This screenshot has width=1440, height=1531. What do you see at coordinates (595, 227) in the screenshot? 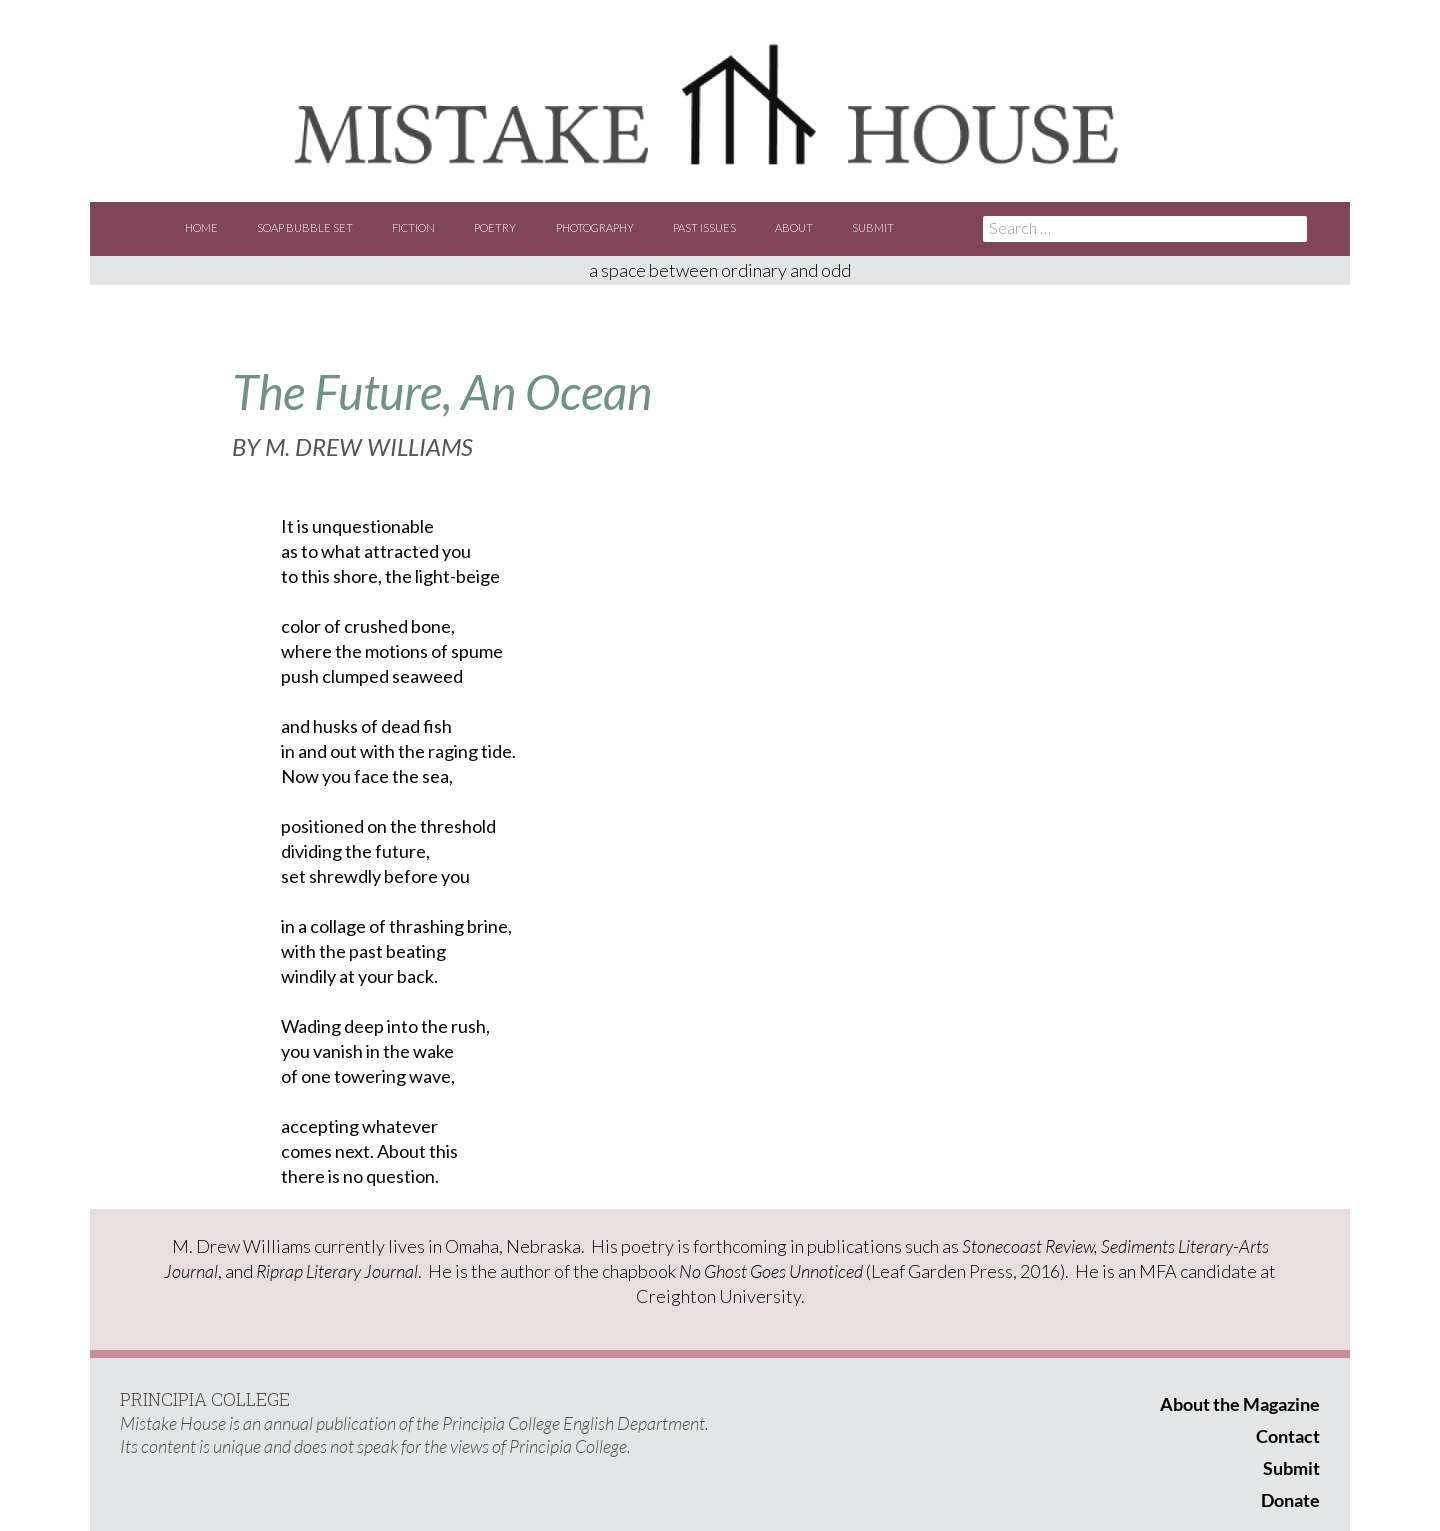
I see `Photography` at bounding box center [595, 227].